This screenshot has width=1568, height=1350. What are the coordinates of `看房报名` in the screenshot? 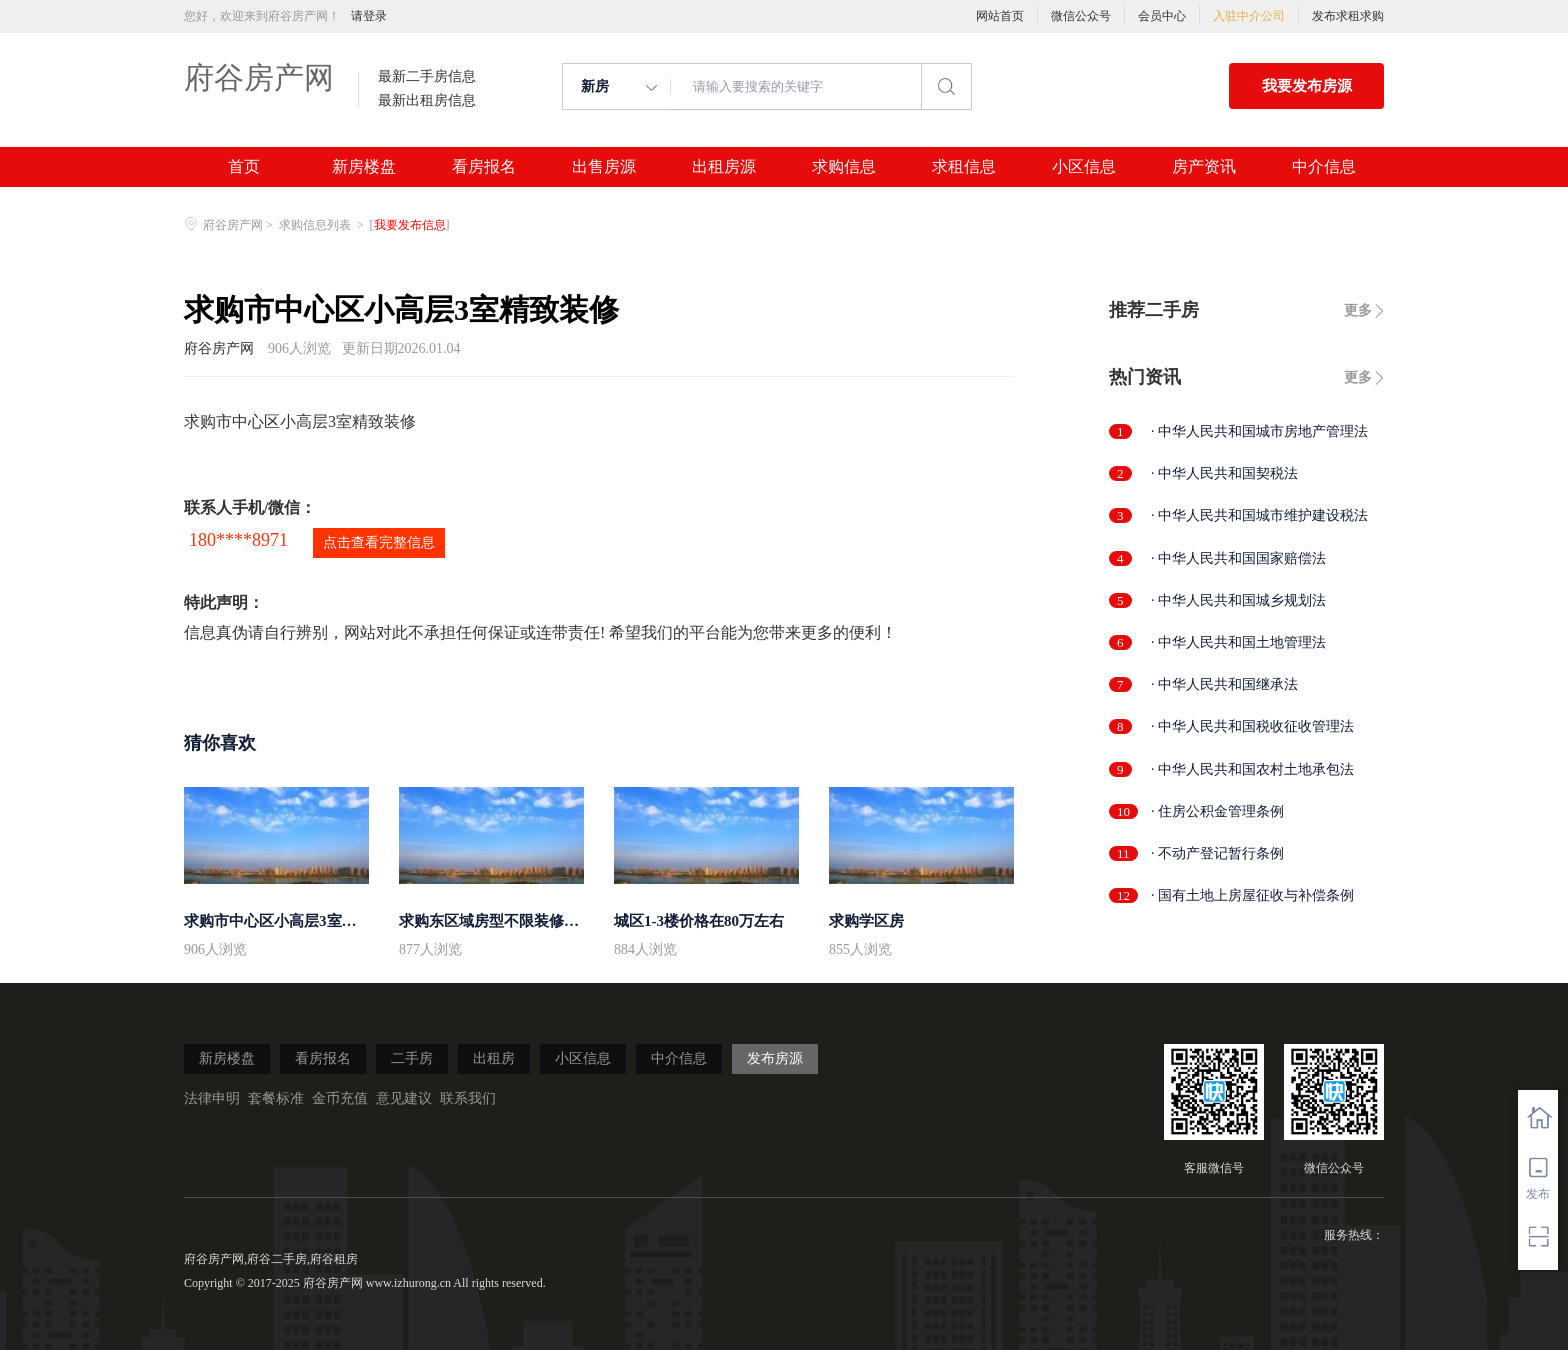 It's located at (484, 167).